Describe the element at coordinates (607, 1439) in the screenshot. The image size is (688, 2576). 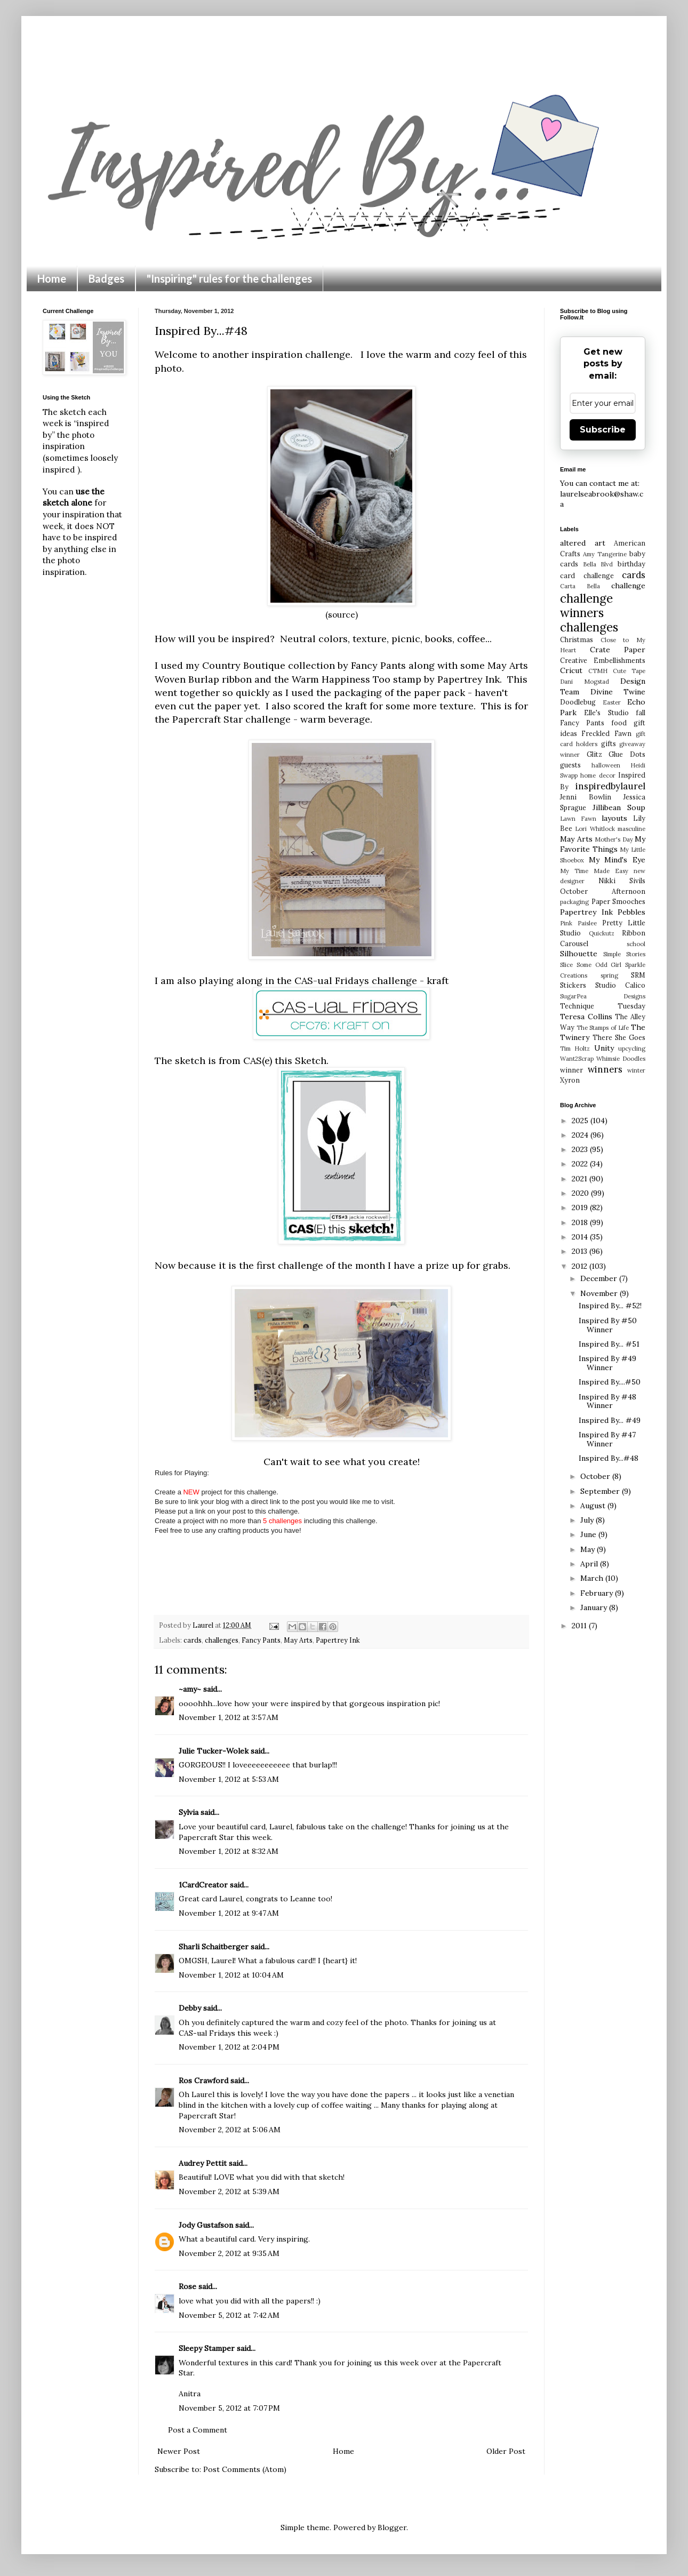
I see `Inspired By #47 Winner` at that location.